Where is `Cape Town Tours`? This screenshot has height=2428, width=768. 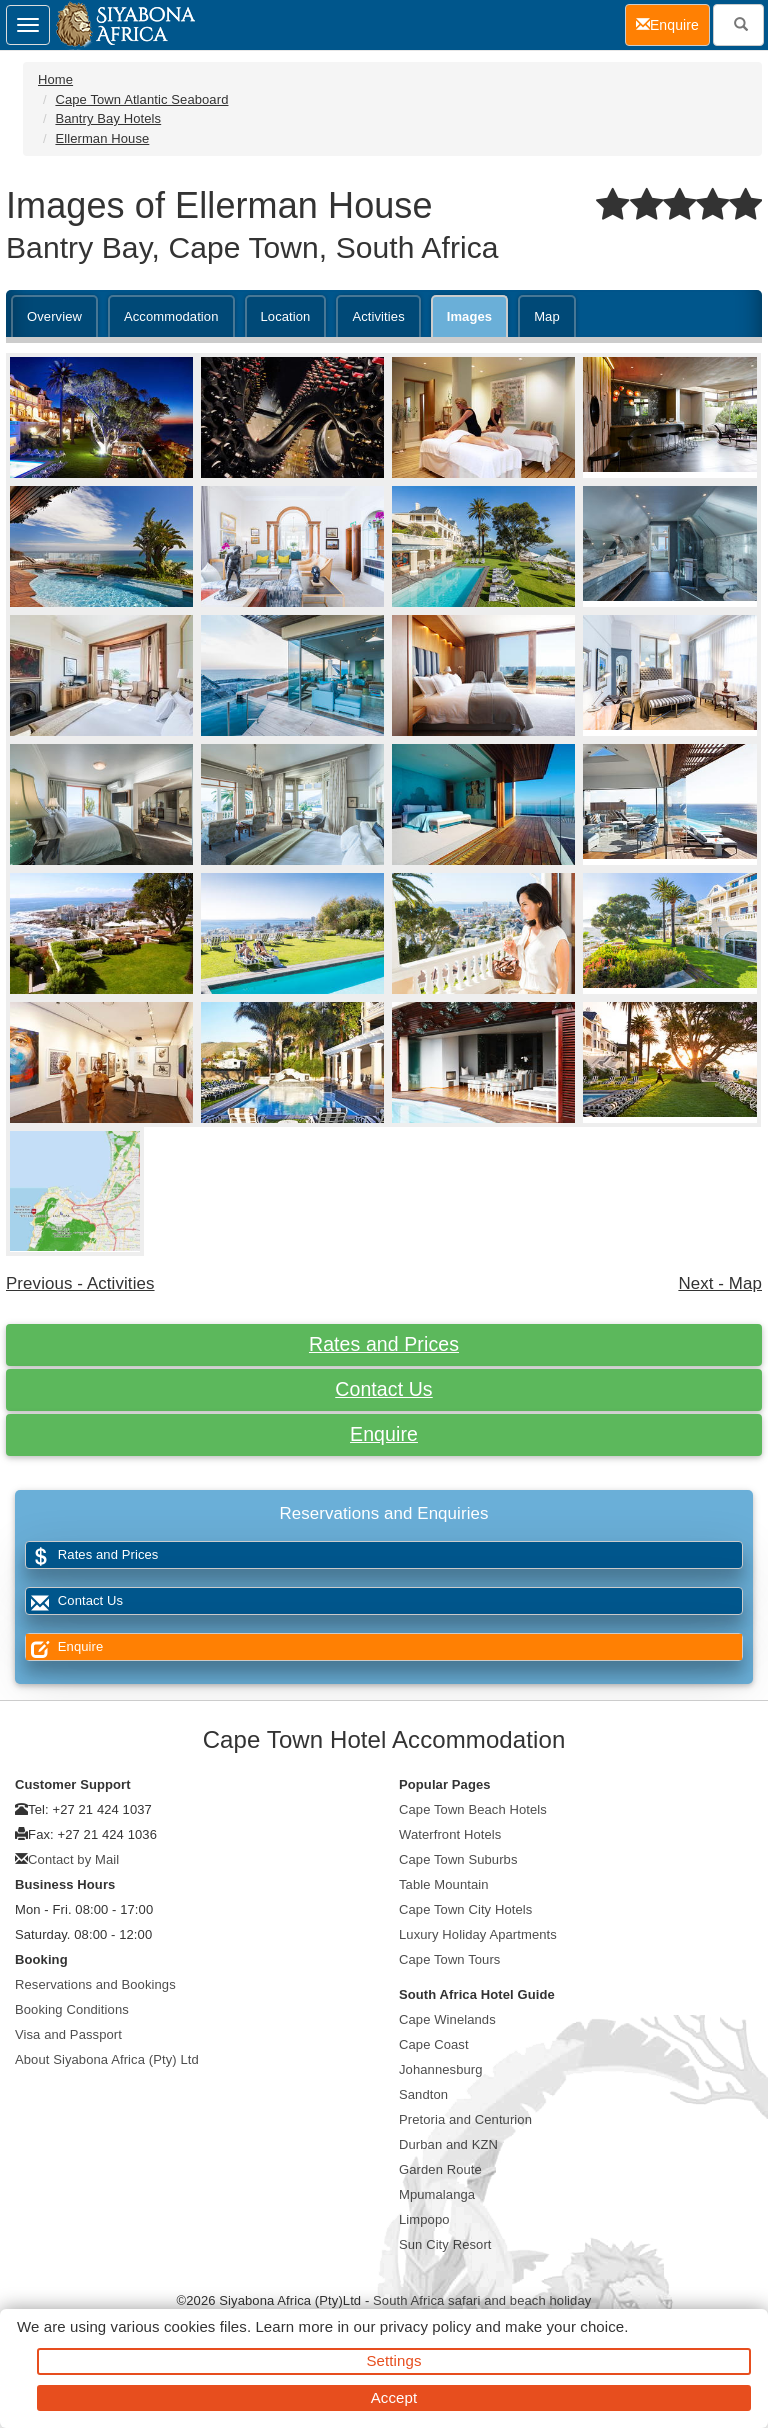
Cape Town Tours is located at coordinates (449, 1959).